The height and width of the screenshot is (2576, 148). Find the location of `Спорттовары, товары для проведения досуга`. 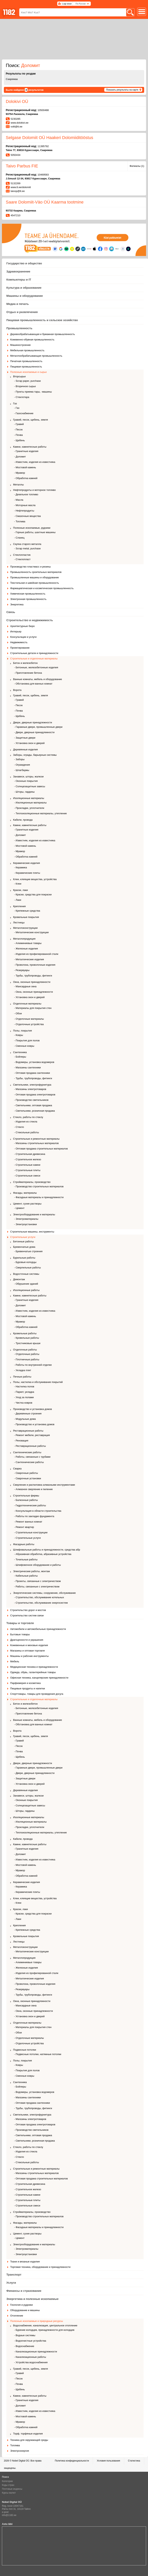

Спорттовары, товары для проведения досуга is located at coordinates (36, 1693).